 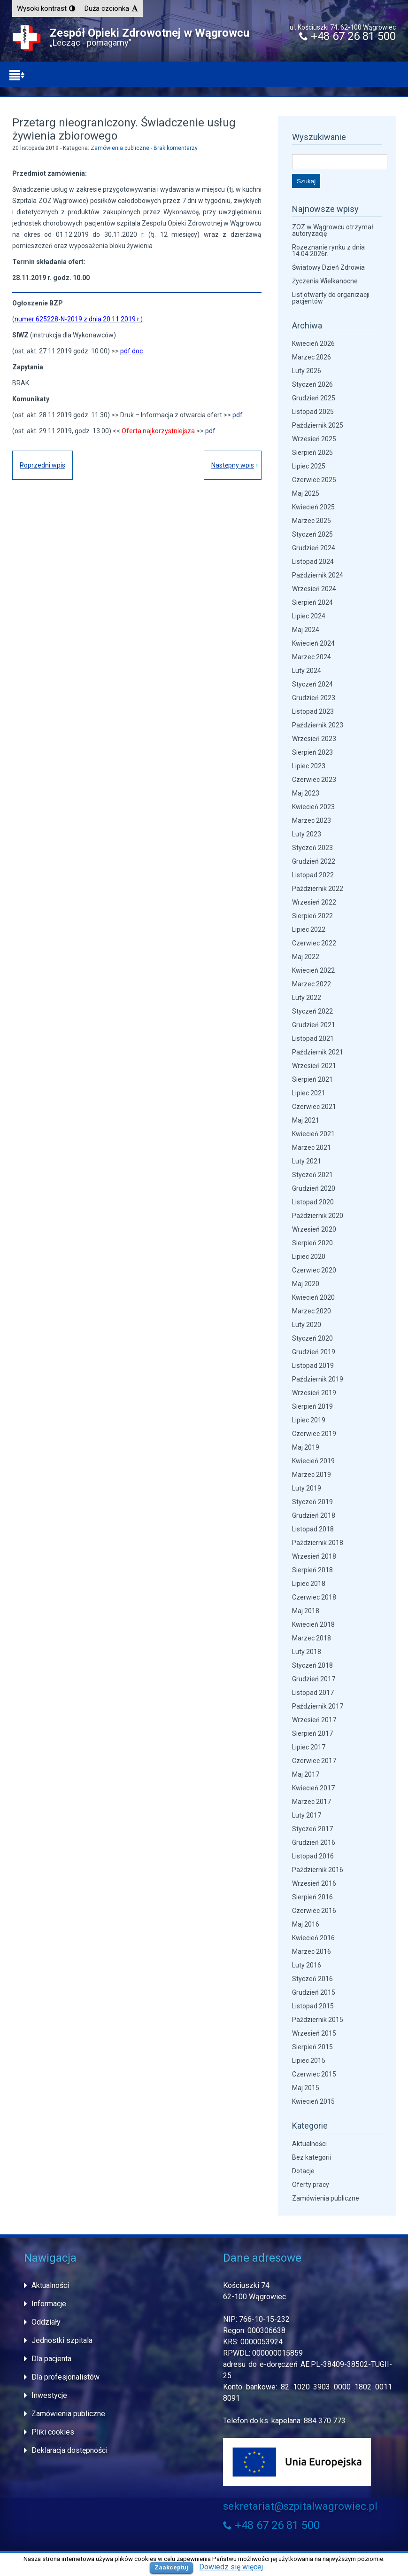 What do you see at coordinates (306, 834) in the screenshot?
I see `Luty 2023` at bounding box center [306, 834].